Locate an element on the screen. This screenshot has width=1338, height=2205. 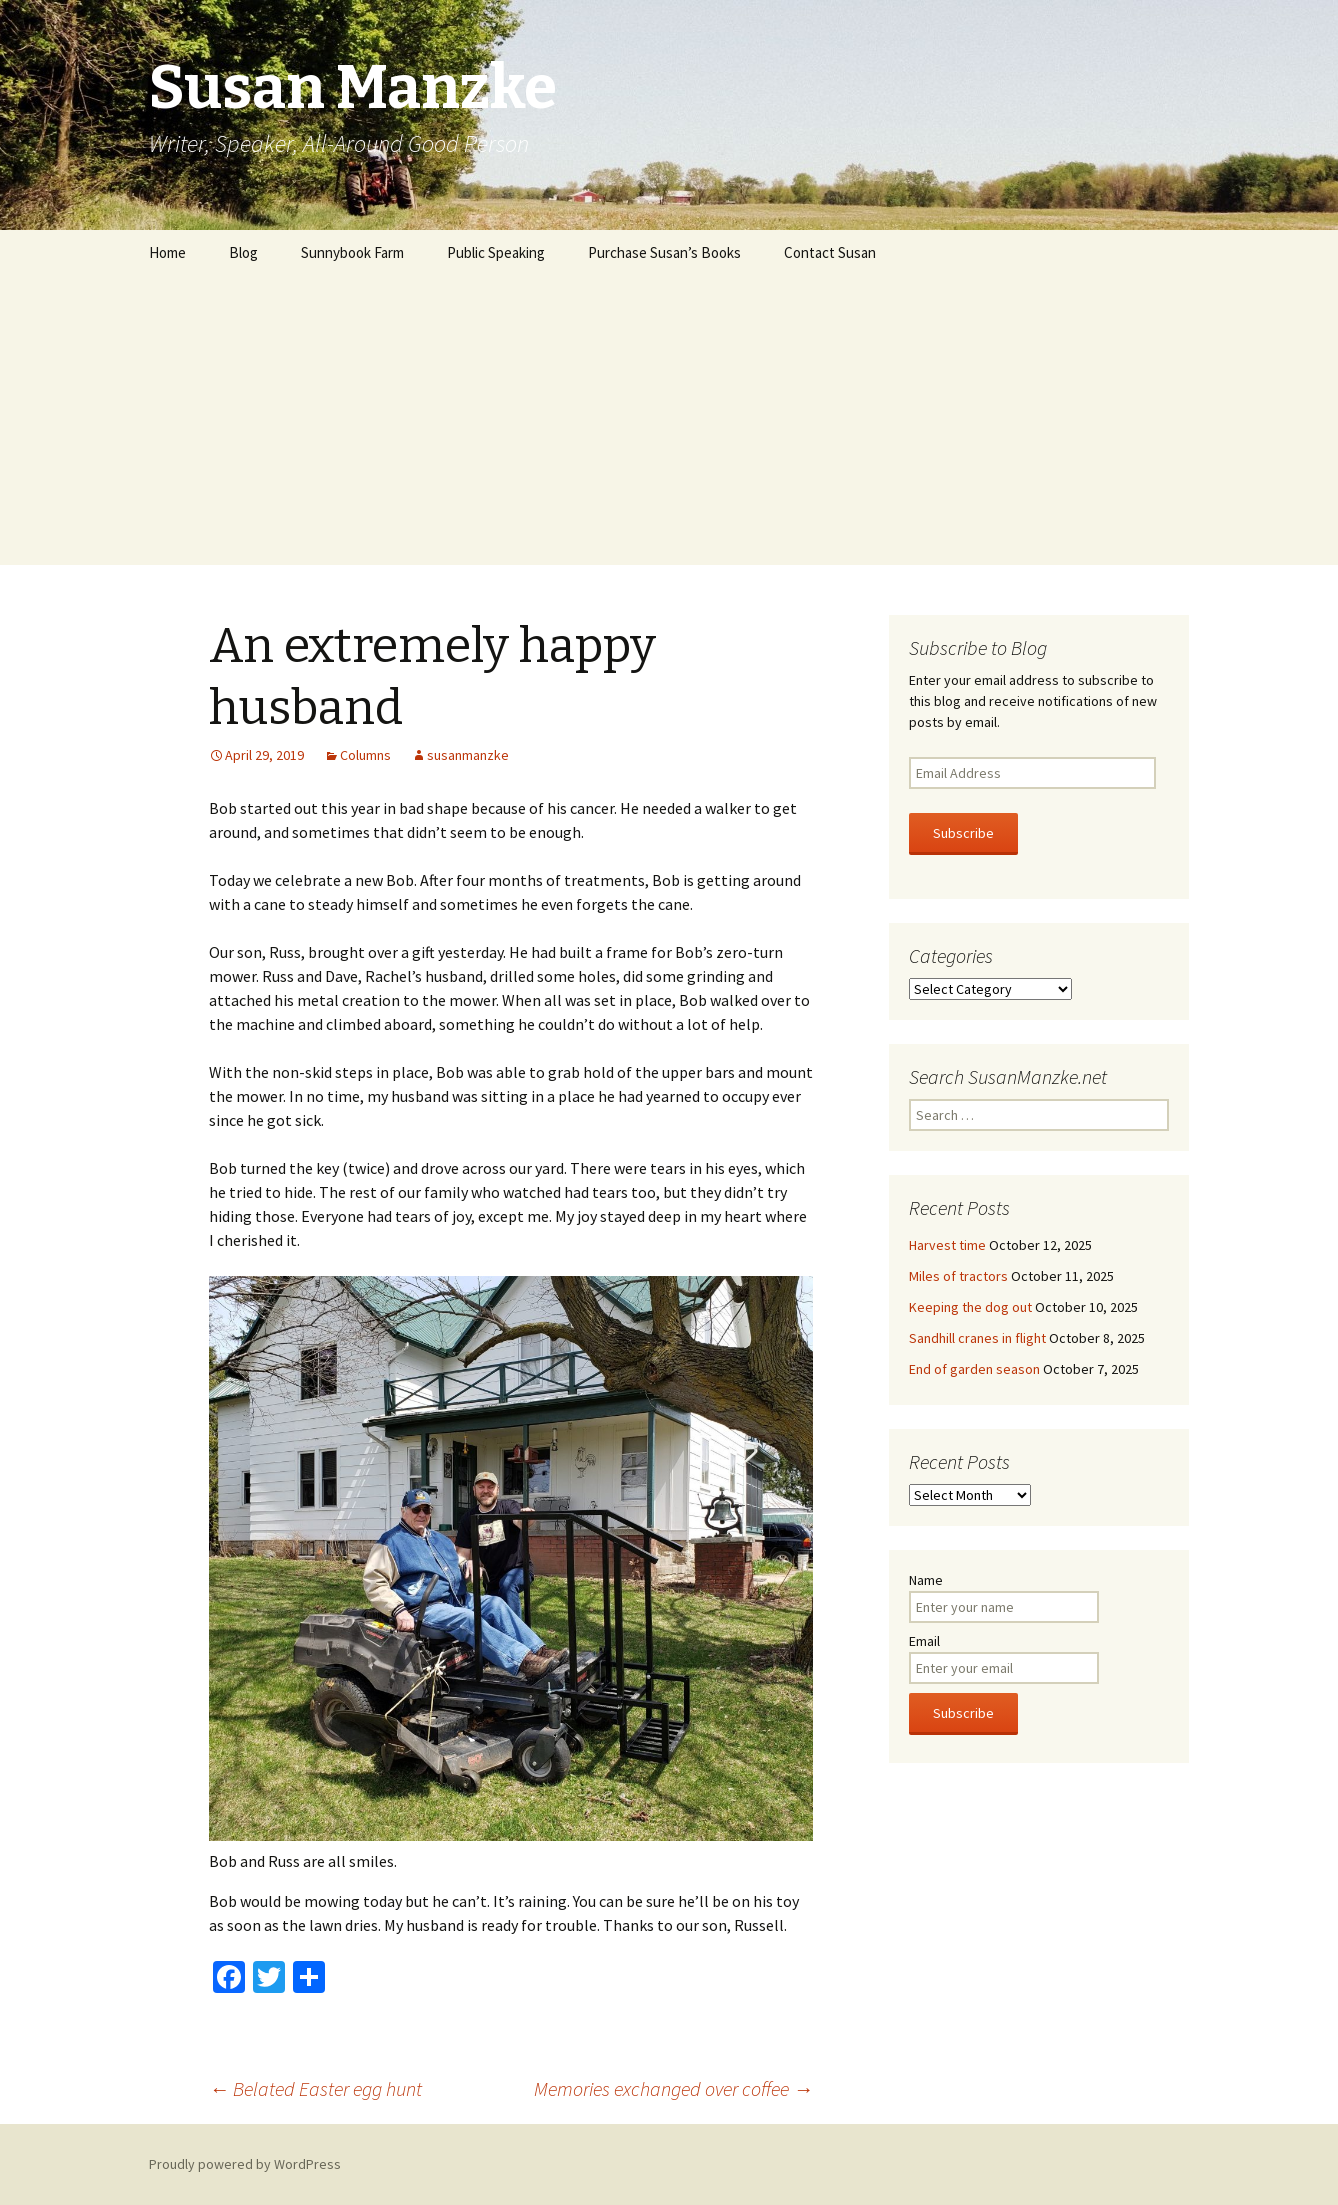
Sunnybook Farm is located at coordinates (352, 252).